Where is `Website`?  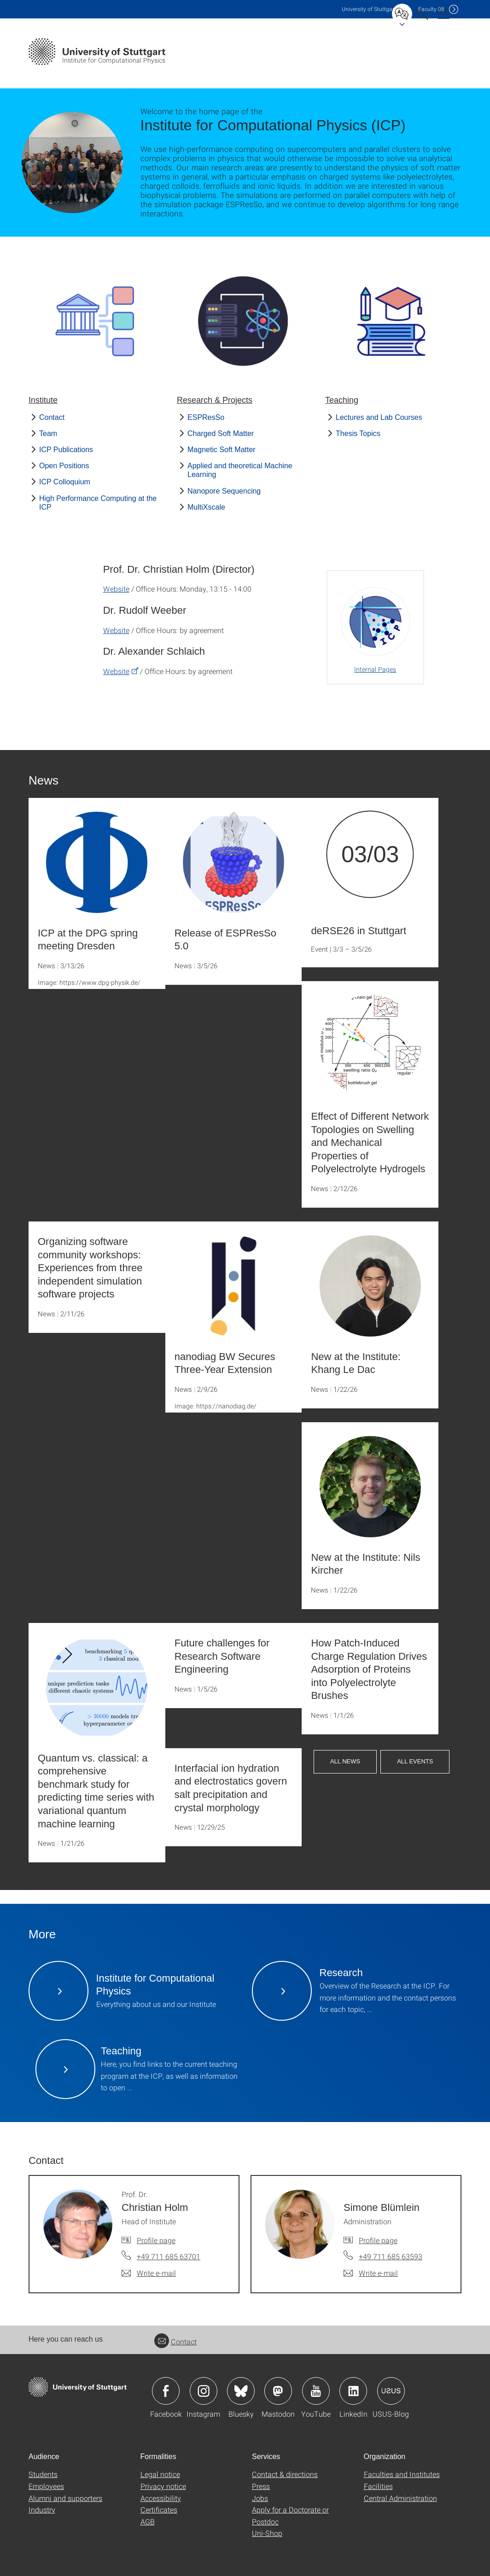 Website is located at coordinates (116, 588).